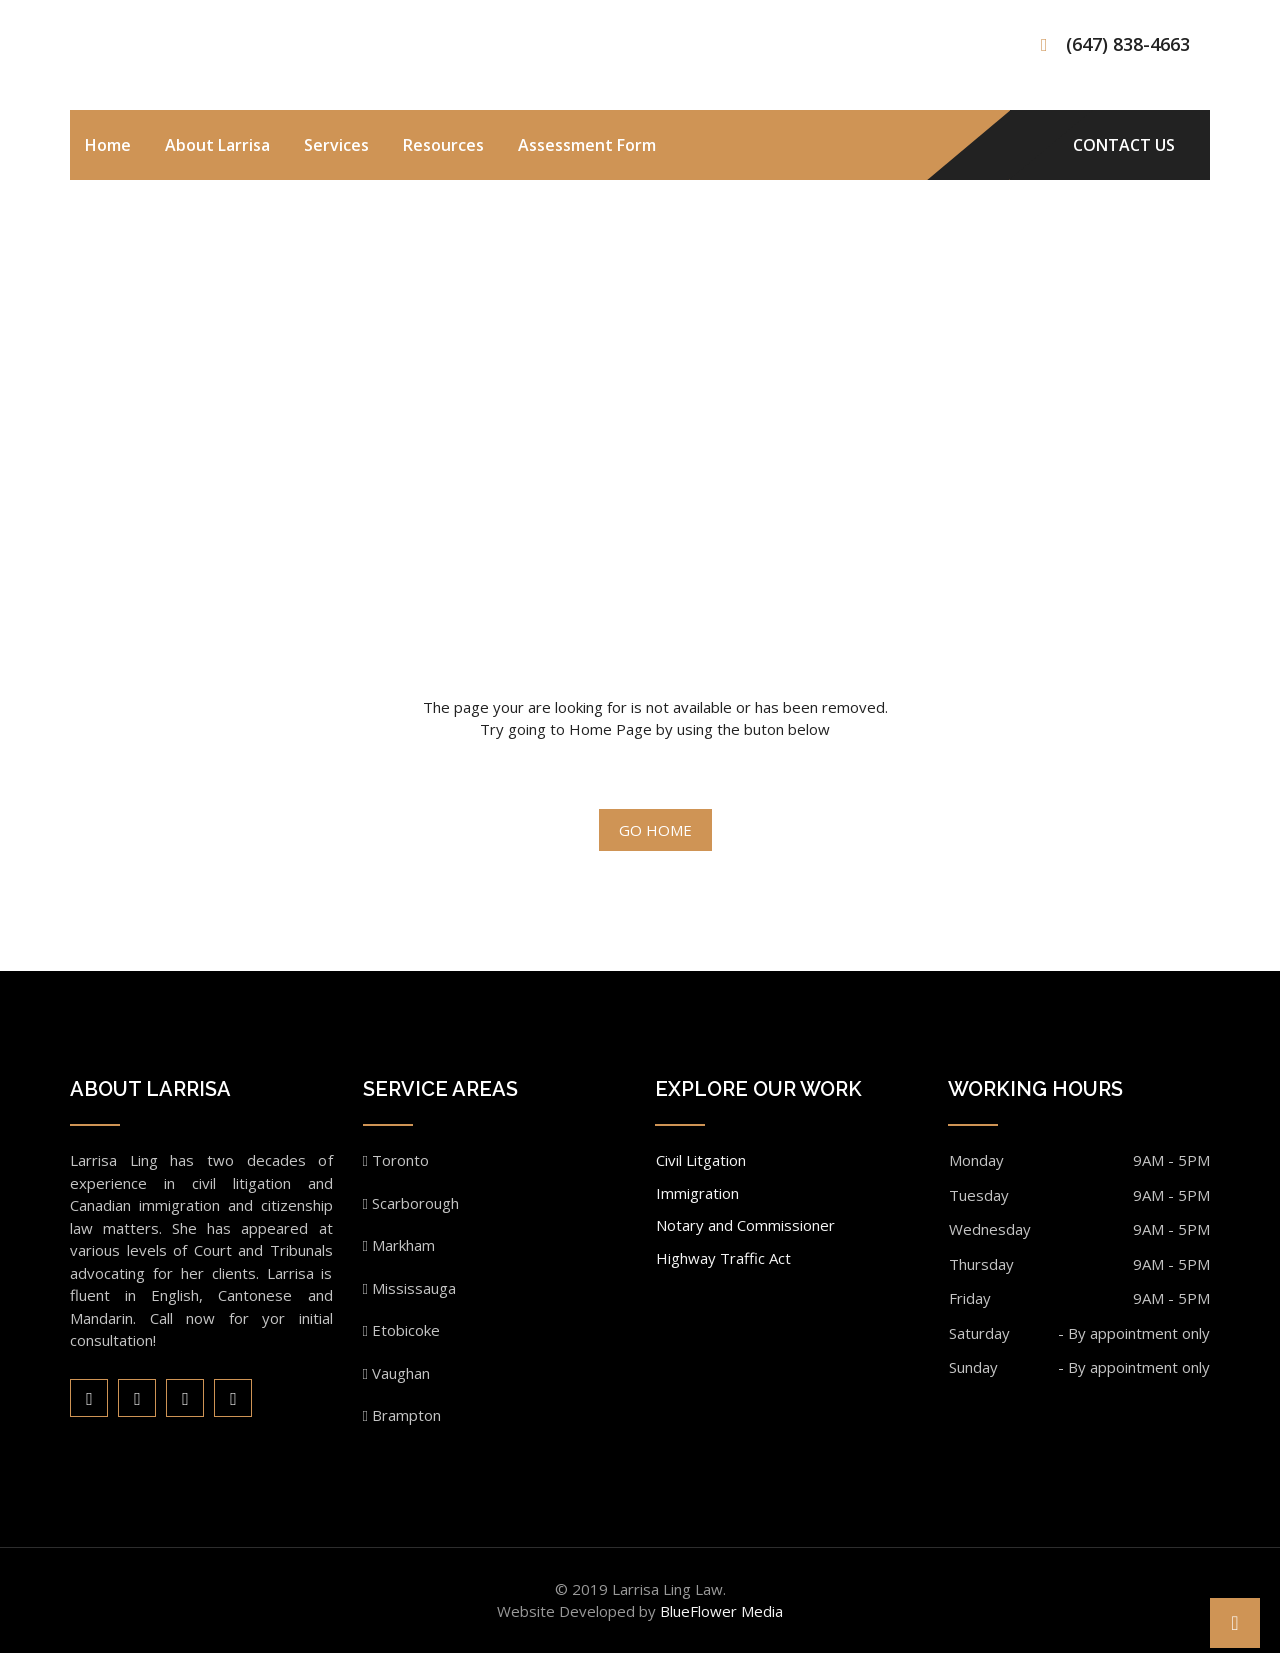 Image resolution: width=1280 pixels, height=1653 pixels. I want to click on Immigration, so click(697, 1193).